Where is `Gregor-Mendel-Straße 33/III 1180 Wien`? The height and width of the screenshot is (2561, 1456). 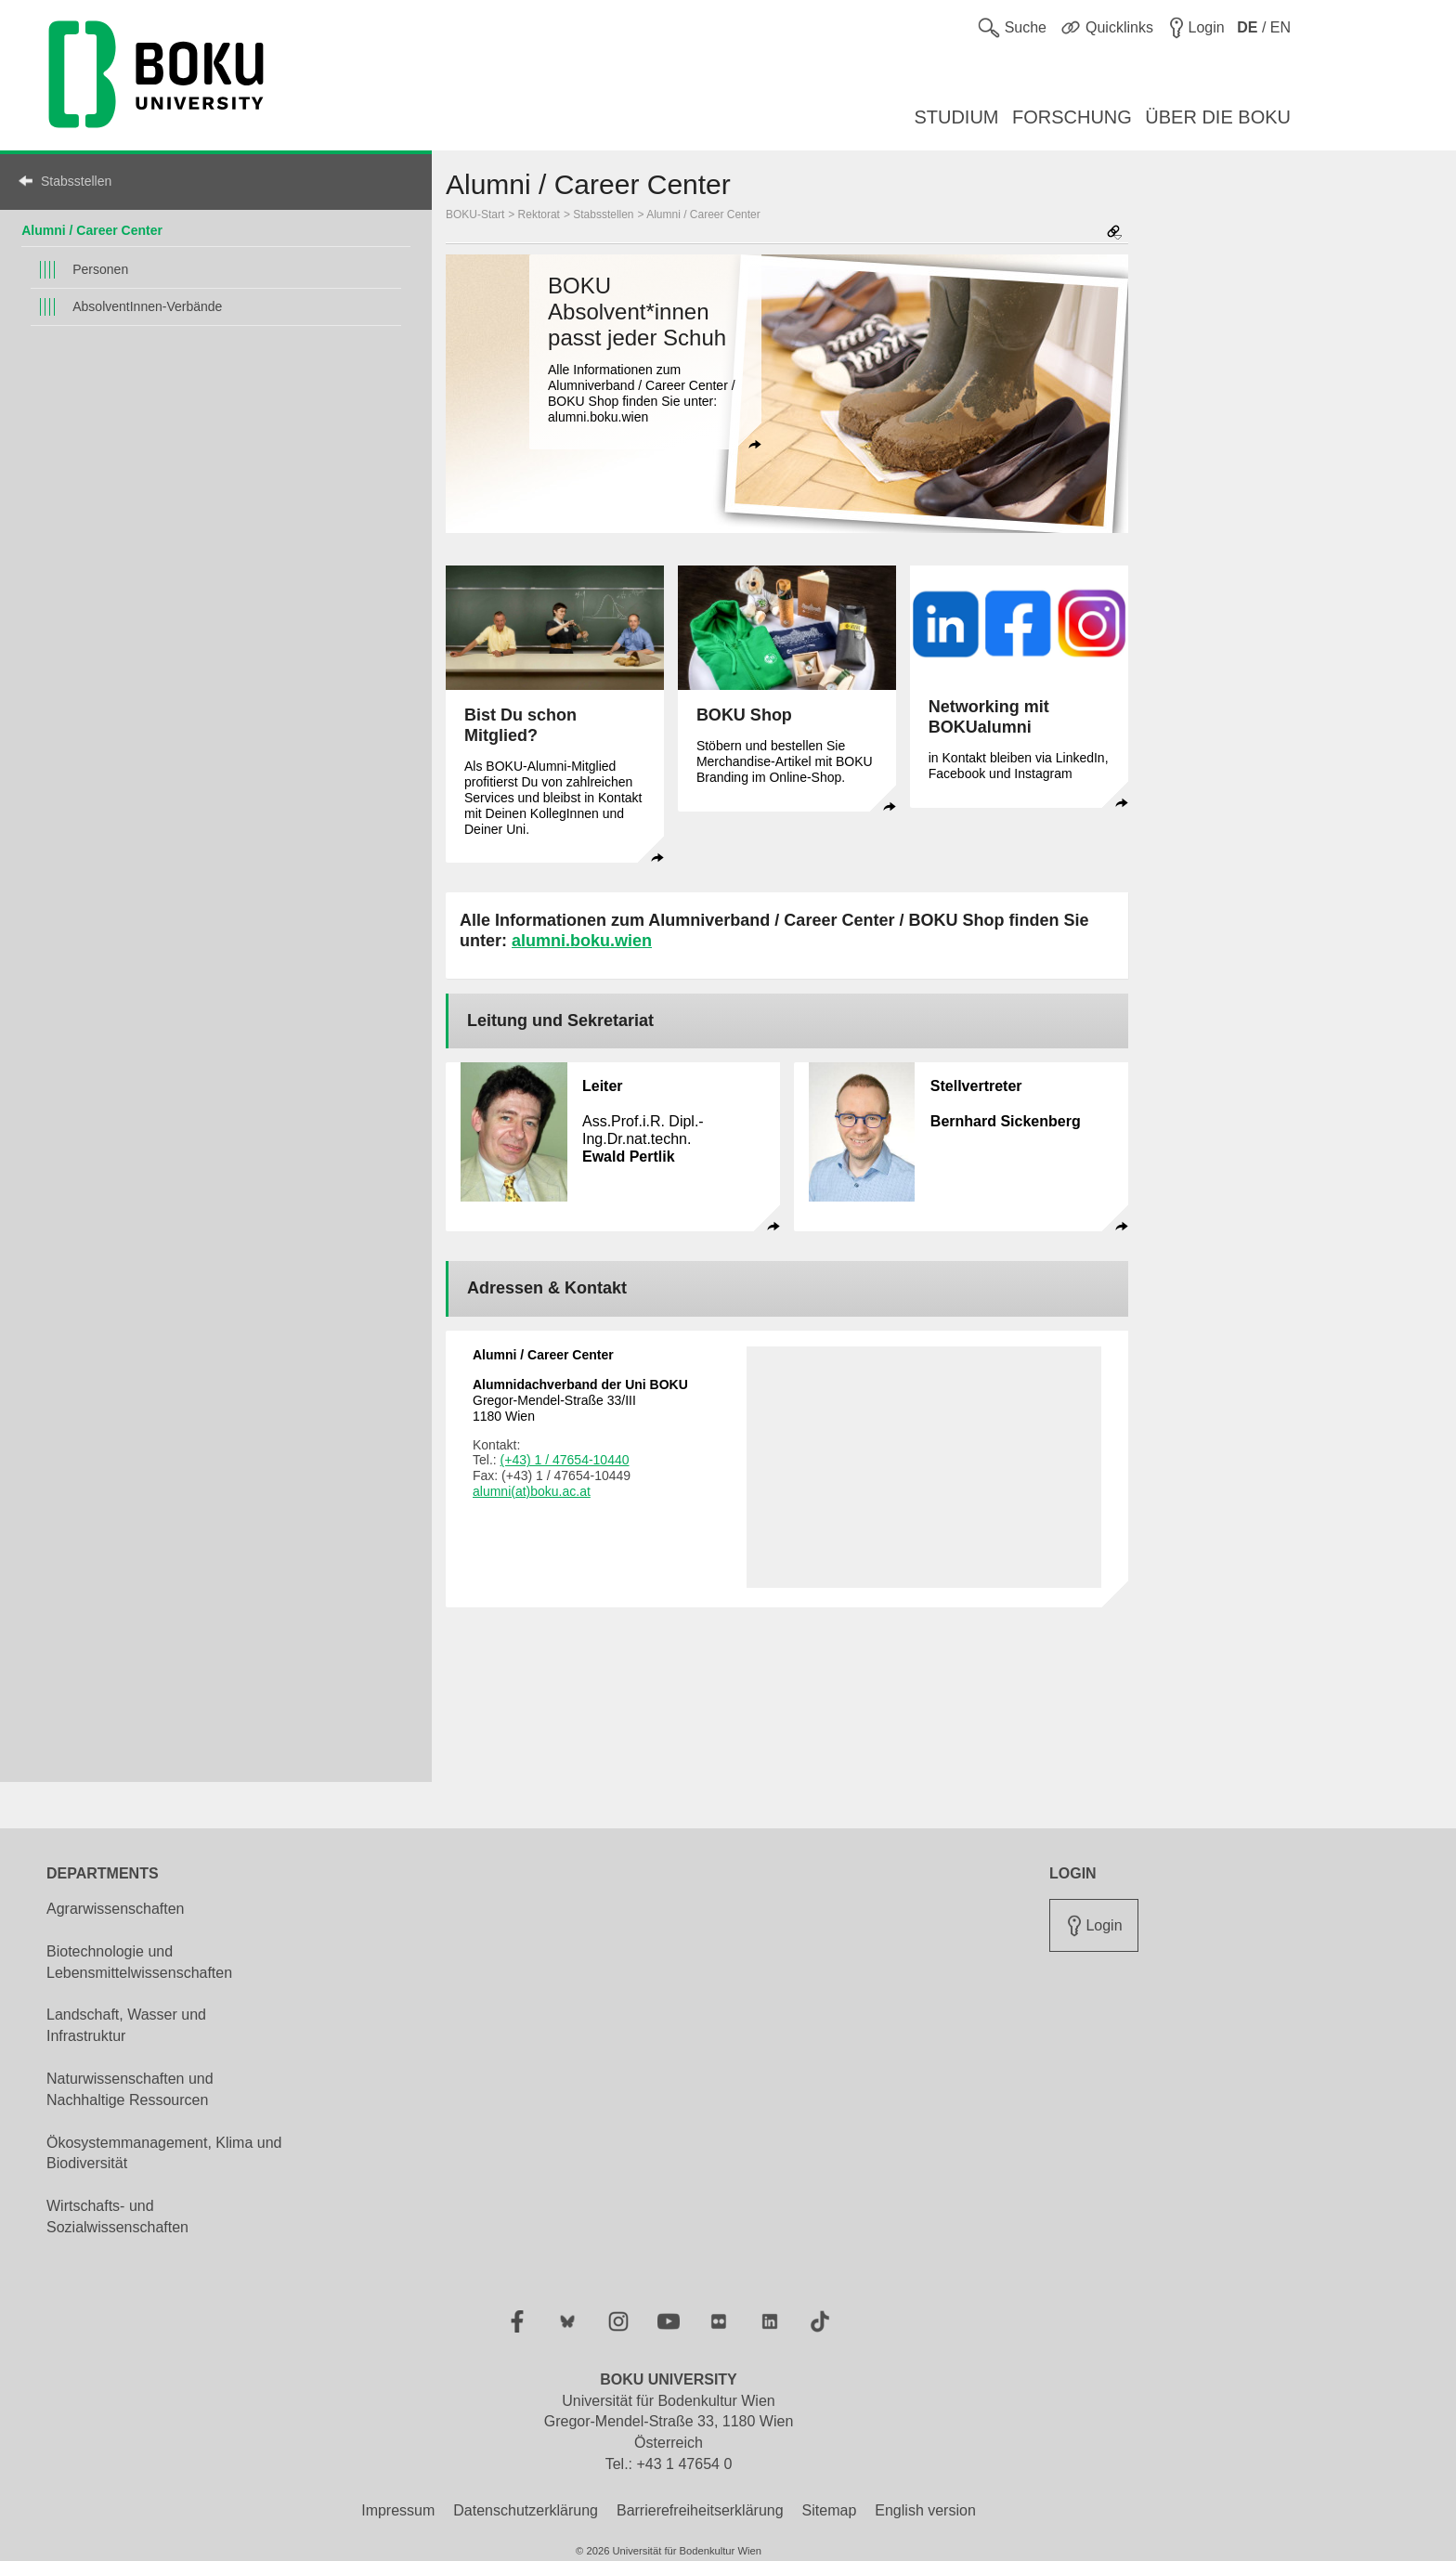 Gregor-Mendel-Straße 33/III 1180 Wien is located at coordinates (580, 1400).